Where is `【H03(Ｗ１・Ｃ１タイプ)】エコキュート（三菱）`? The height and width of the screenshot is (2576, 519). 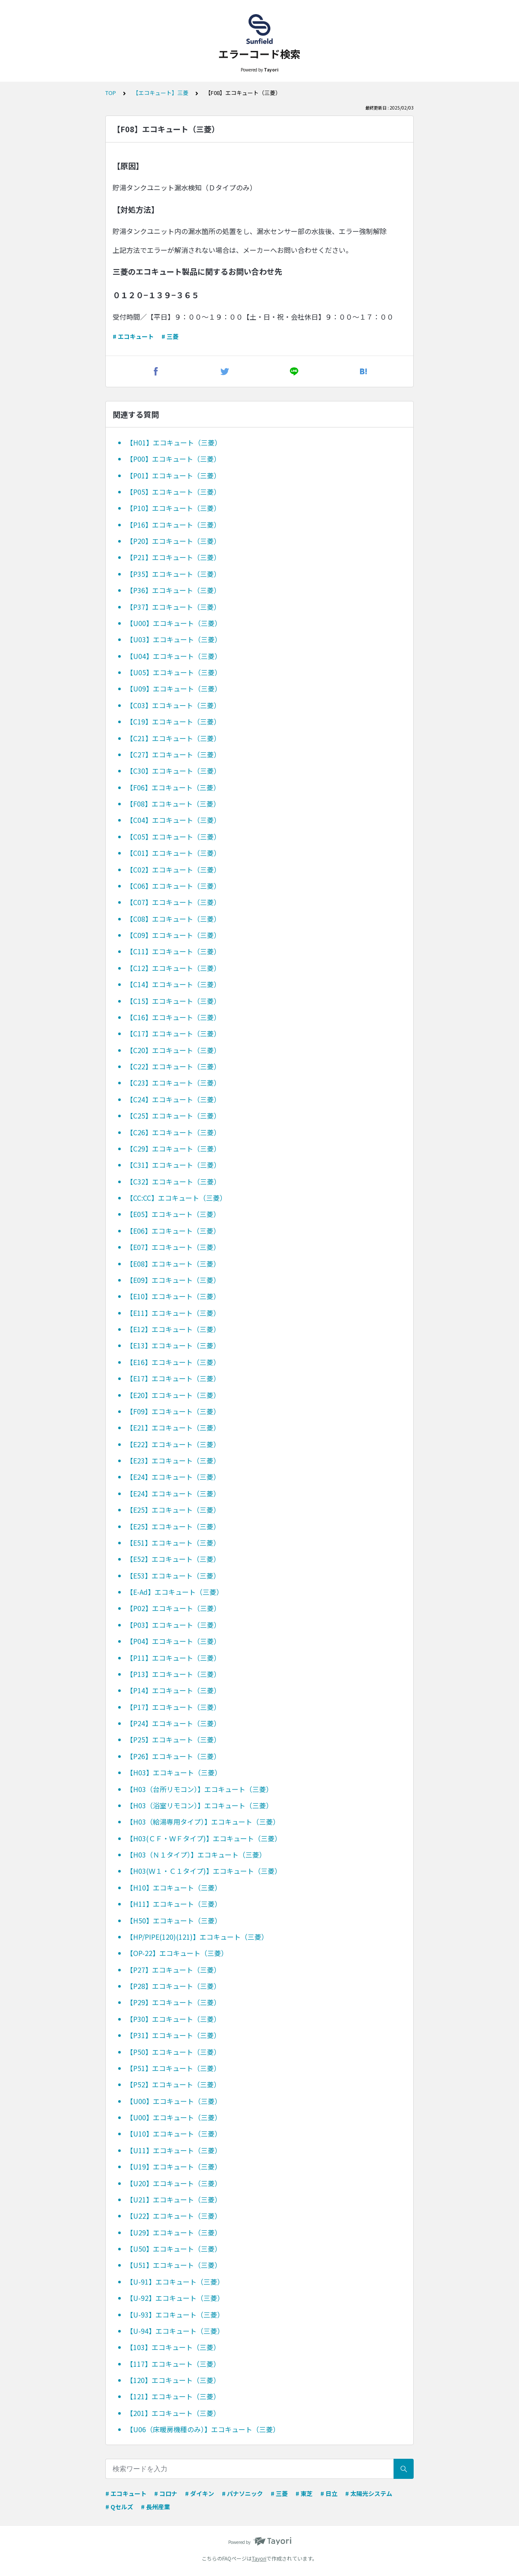
【H03(Ｗ１・Ｃ１タイプ)】エコキュート（三菱） is located at coordinates (203, 1871).